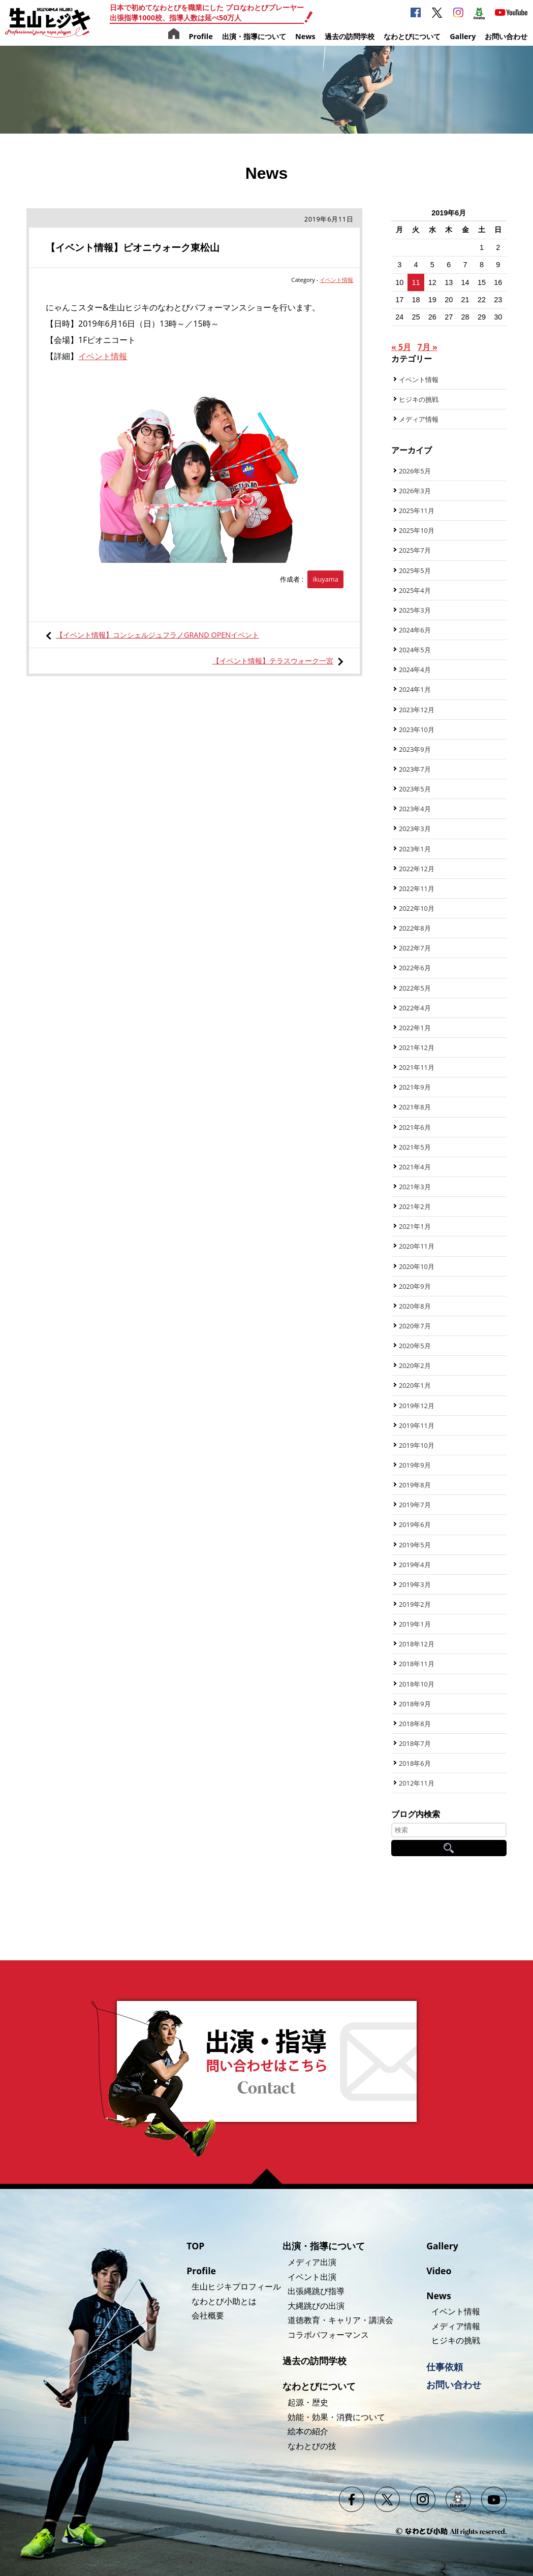  I want to click on 2019年7月, so click(415, 1504).